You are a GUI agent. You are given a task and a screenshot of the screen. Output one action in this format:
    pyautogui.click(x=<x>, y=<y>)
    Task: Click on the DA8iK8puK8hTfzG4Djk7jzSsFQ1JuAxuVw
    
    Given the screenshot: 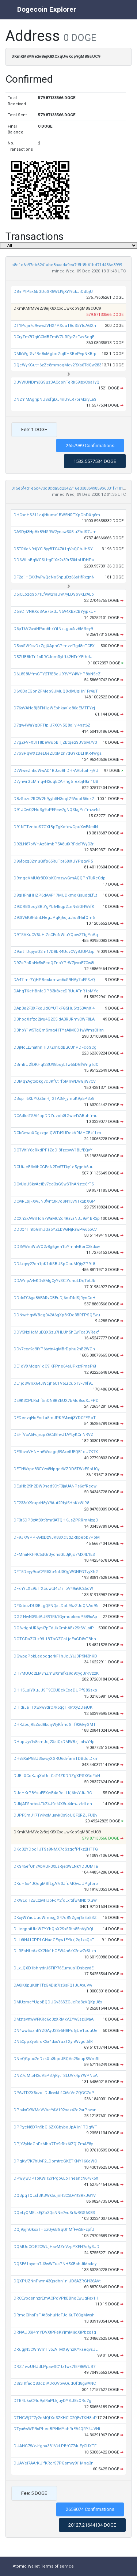 What is the action you would take?
    pyautogui.click(x=53, y=1985)
    